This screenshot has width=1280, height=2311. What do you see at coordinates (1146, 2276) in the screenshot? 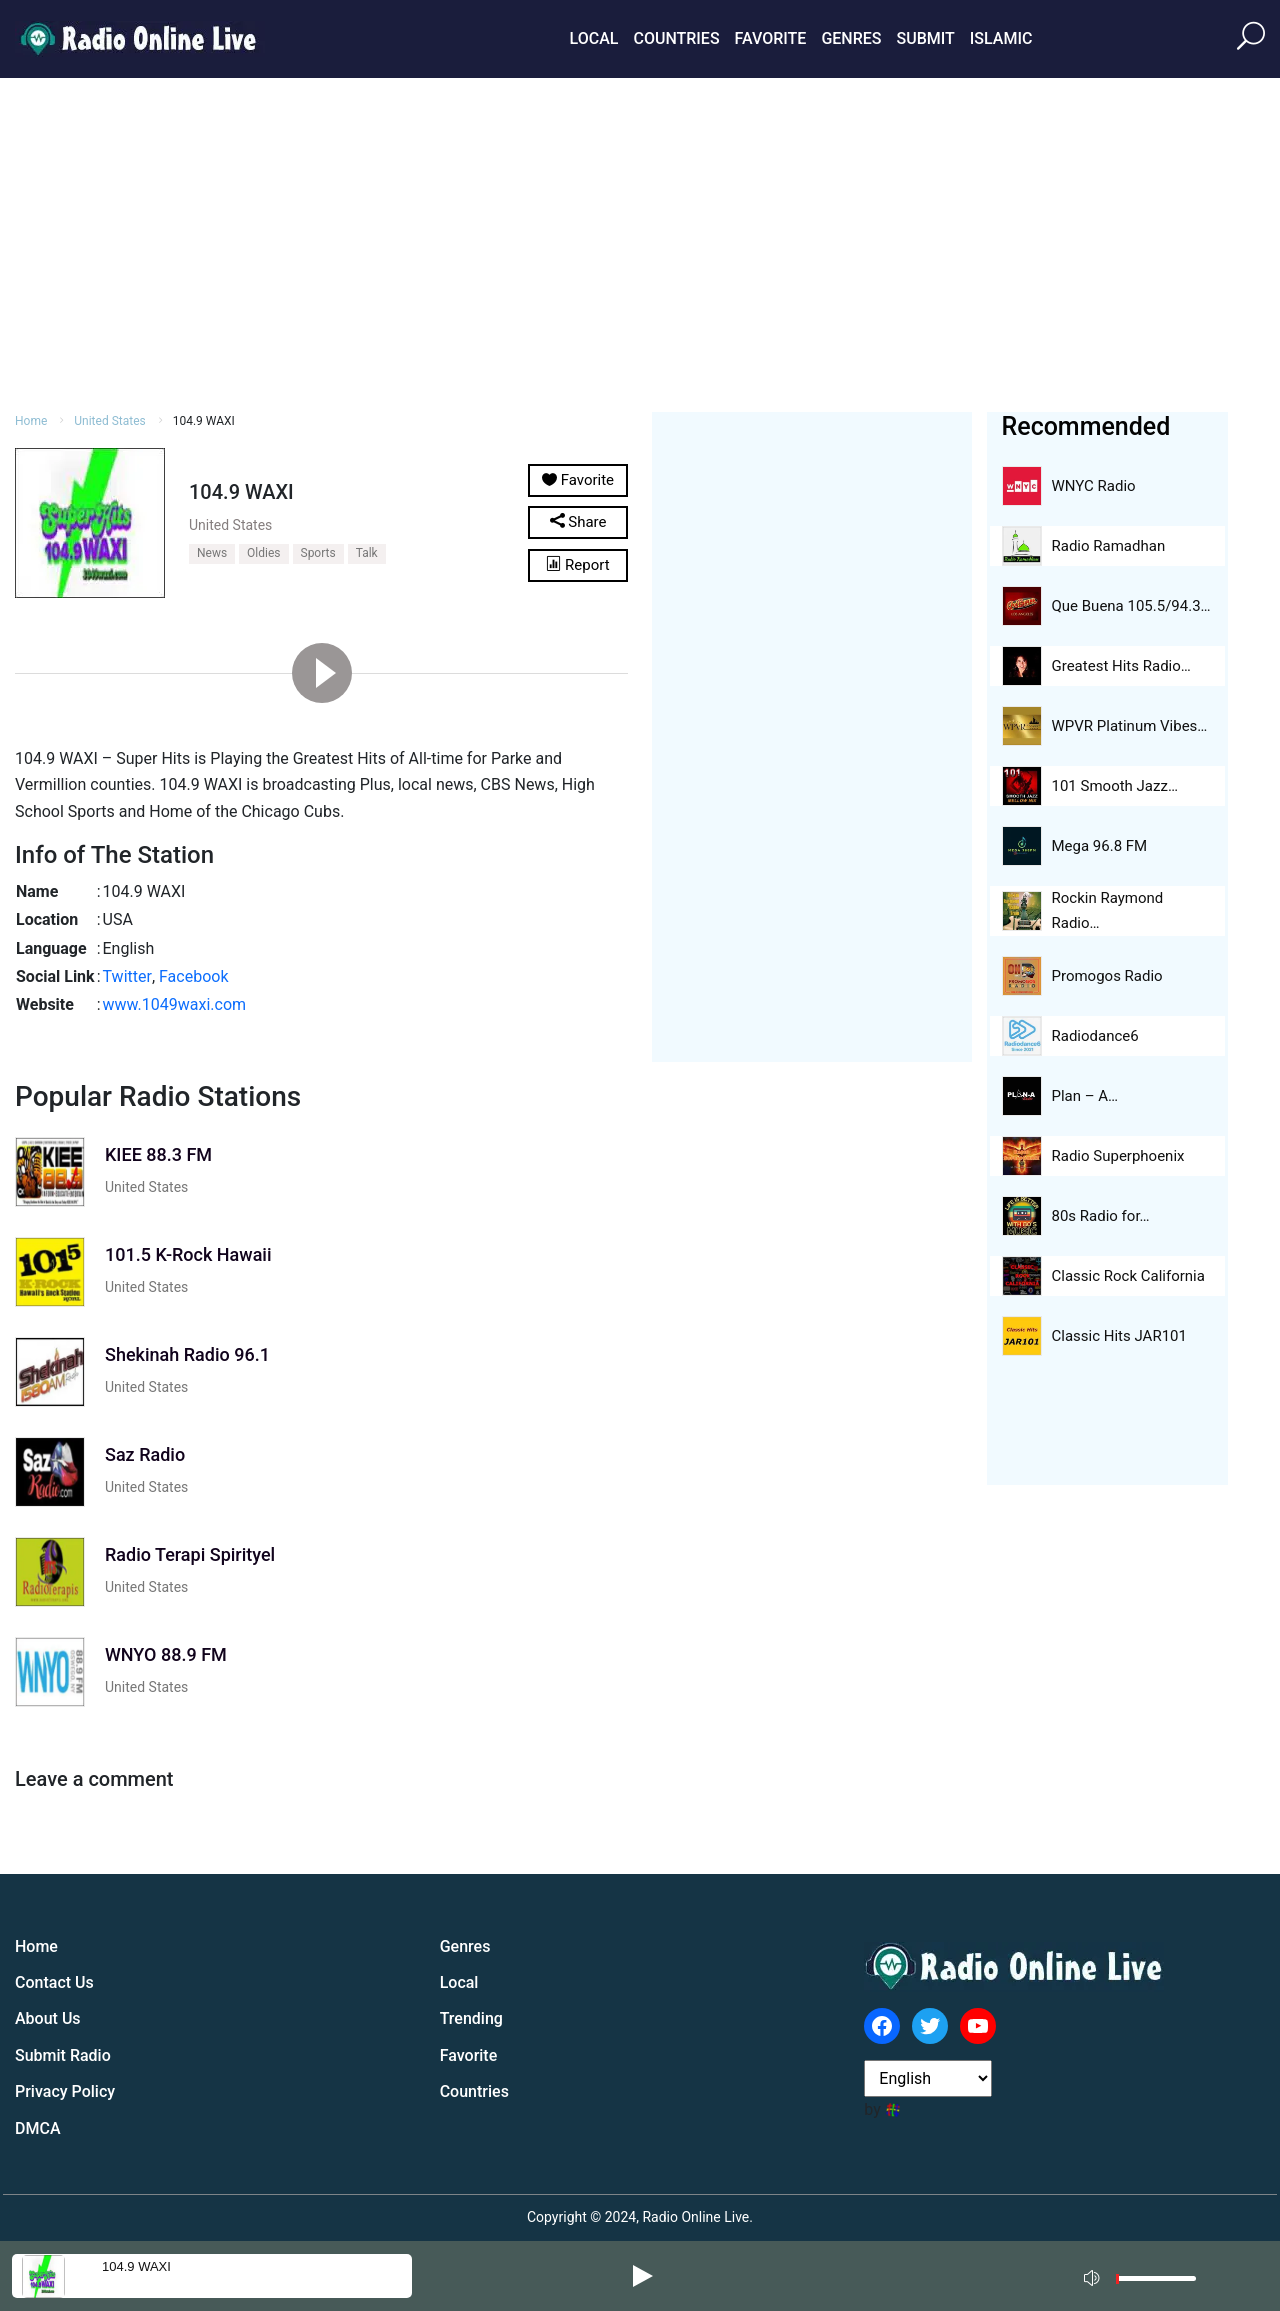
I see `[application]` at bounding box center [1146, 2276].